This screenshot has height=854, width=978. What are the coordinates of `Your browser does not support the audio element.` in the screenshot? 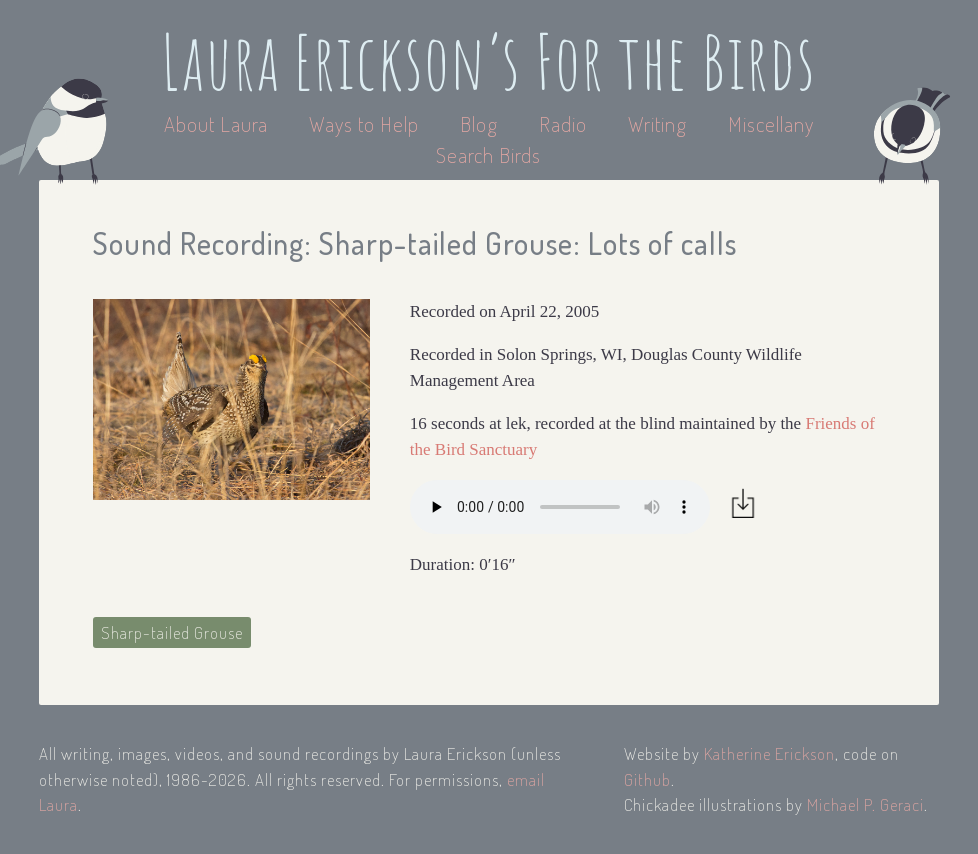 It's located at (560, 507).